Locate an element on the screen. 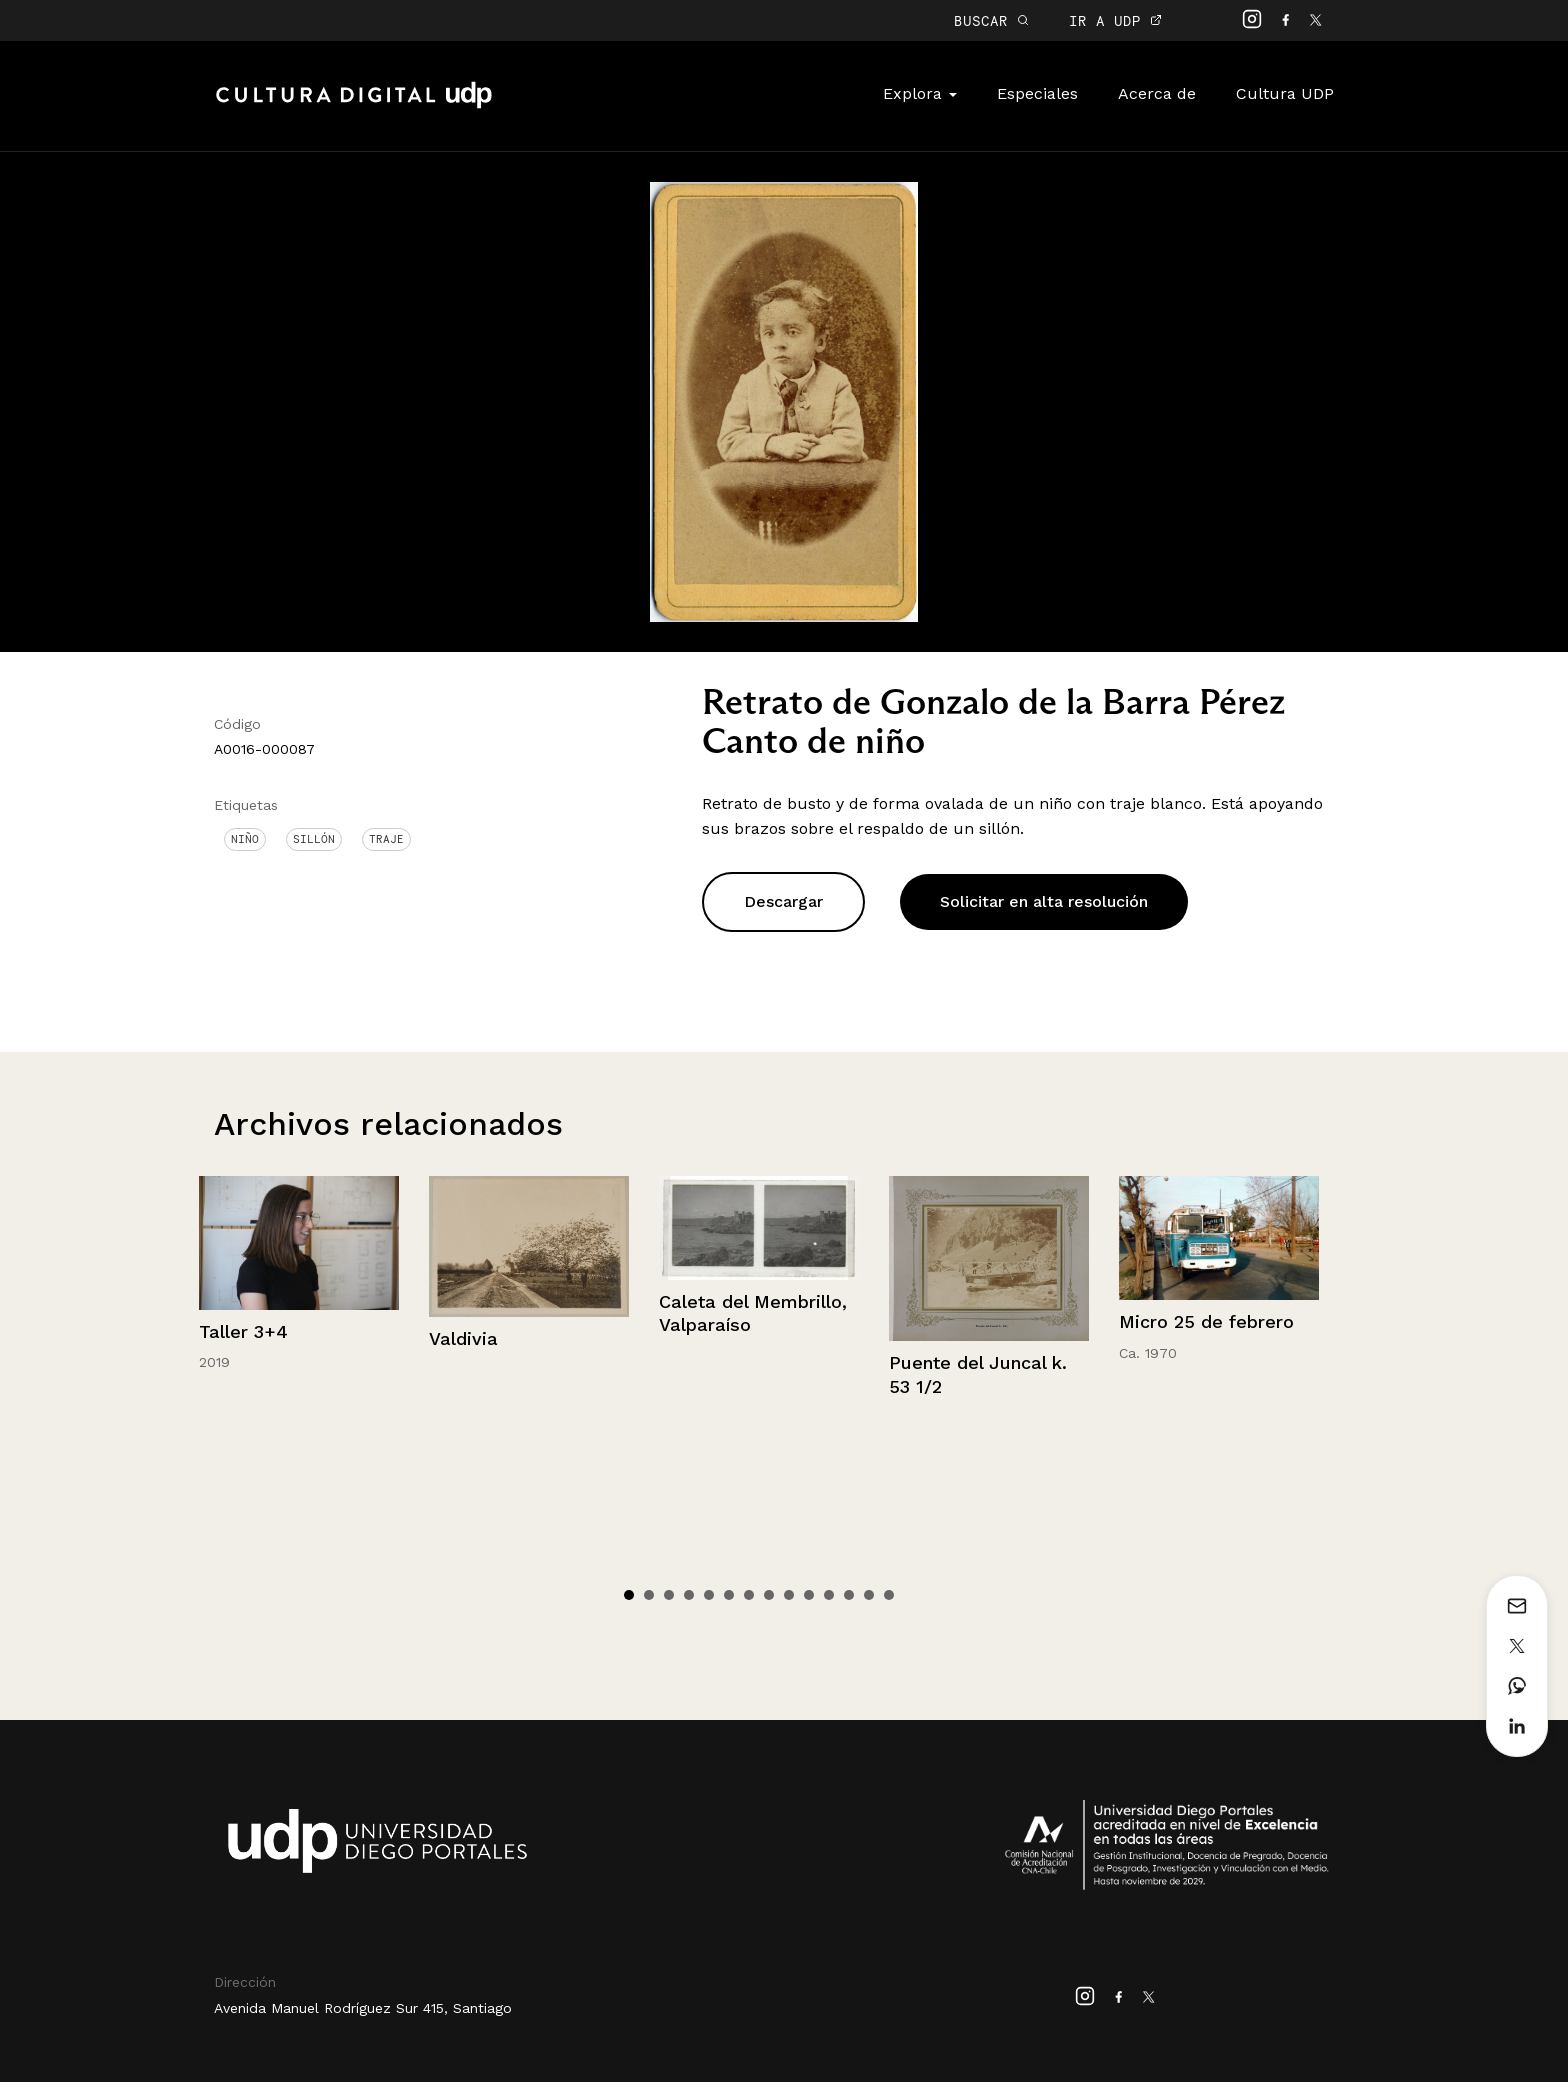 This screenshot has width=1568, height=2082. Valdivia is located at coordinates (463, 1338).